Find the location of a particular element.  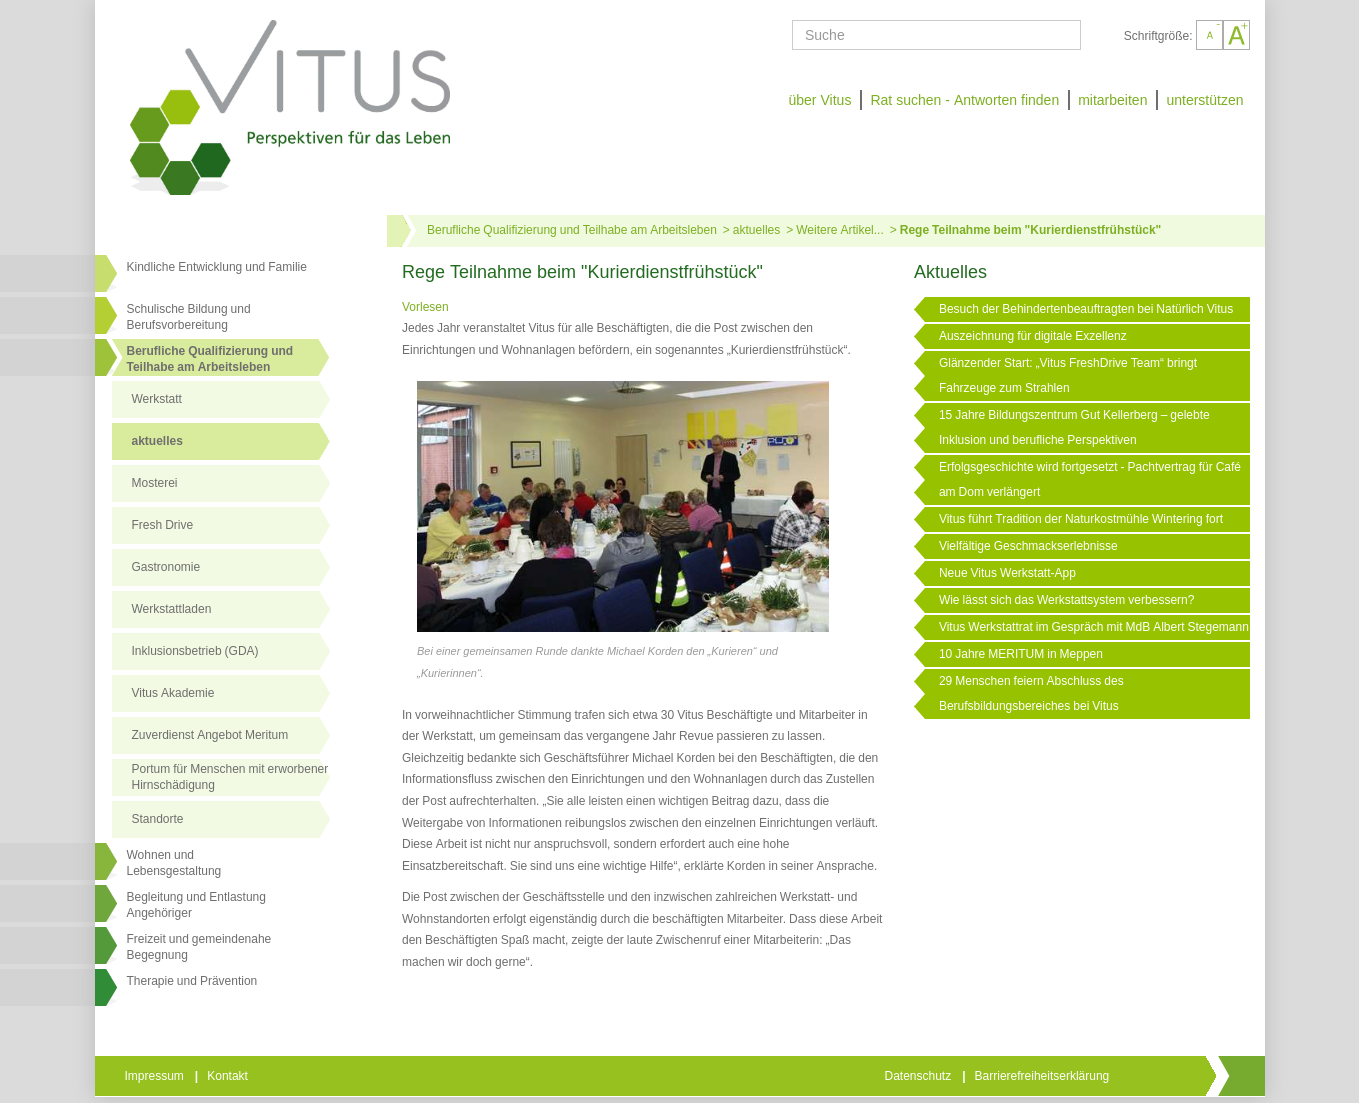

Therapie und Prävention is located at coordinates (192, 981).